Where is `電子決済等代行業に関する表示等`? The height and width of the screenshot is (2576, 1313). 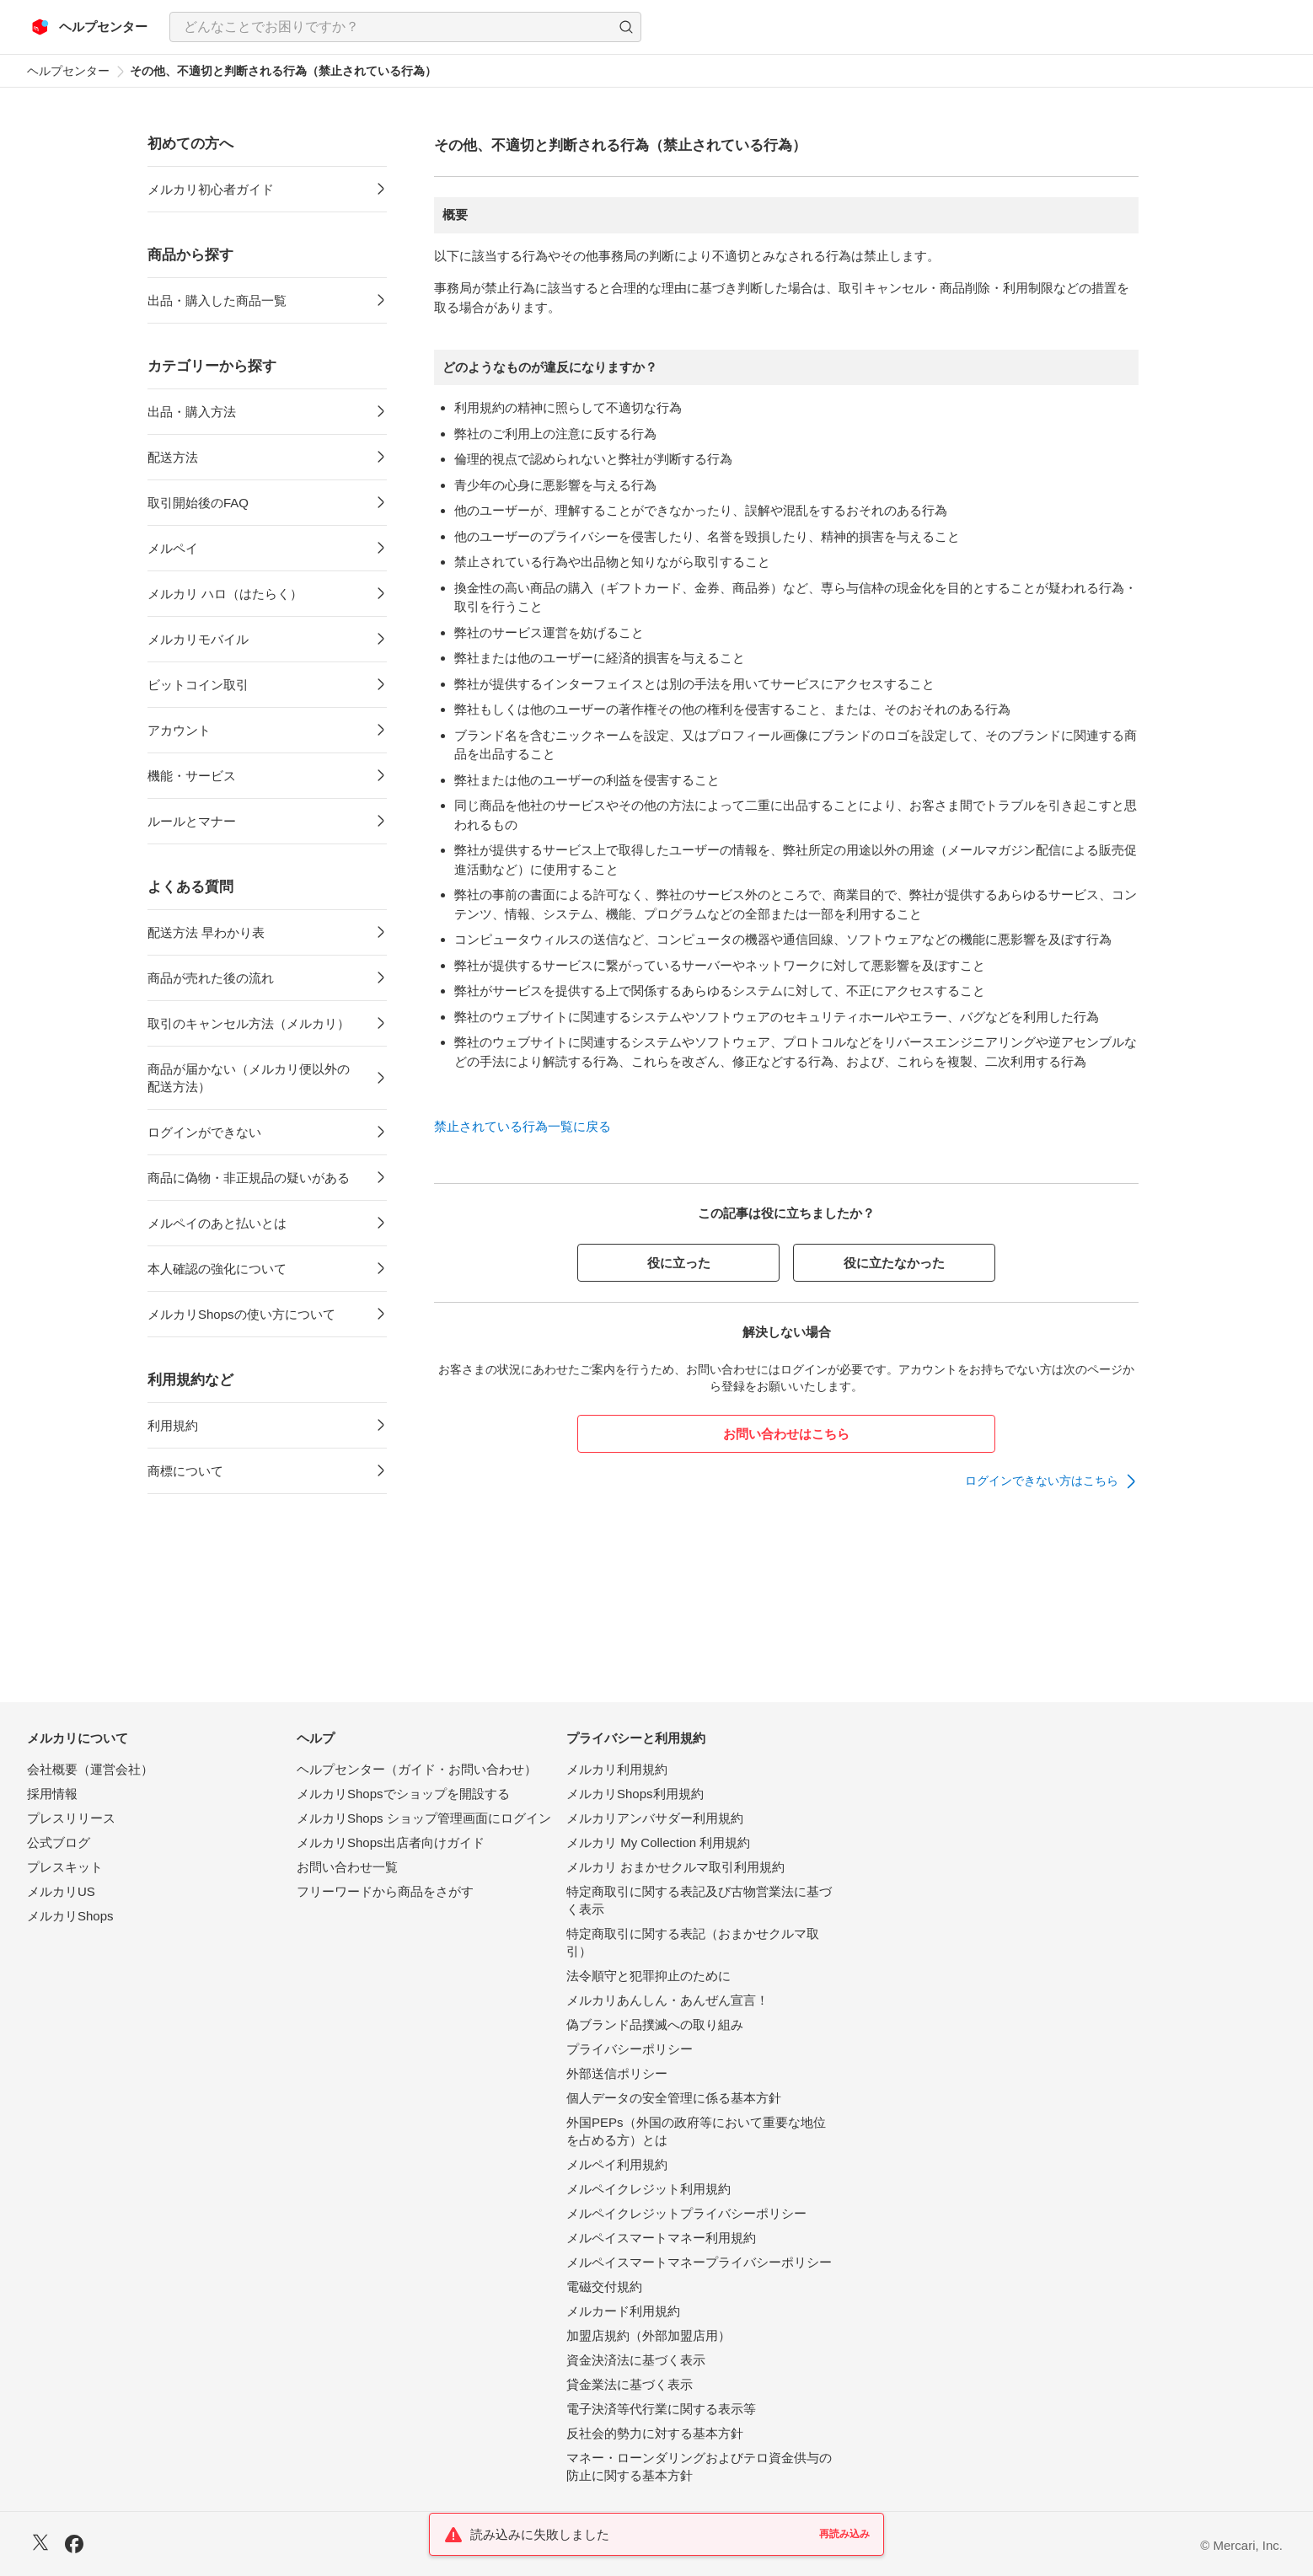 電子決済等代行業に関する表示等 is located at coordinates (661, 2409).